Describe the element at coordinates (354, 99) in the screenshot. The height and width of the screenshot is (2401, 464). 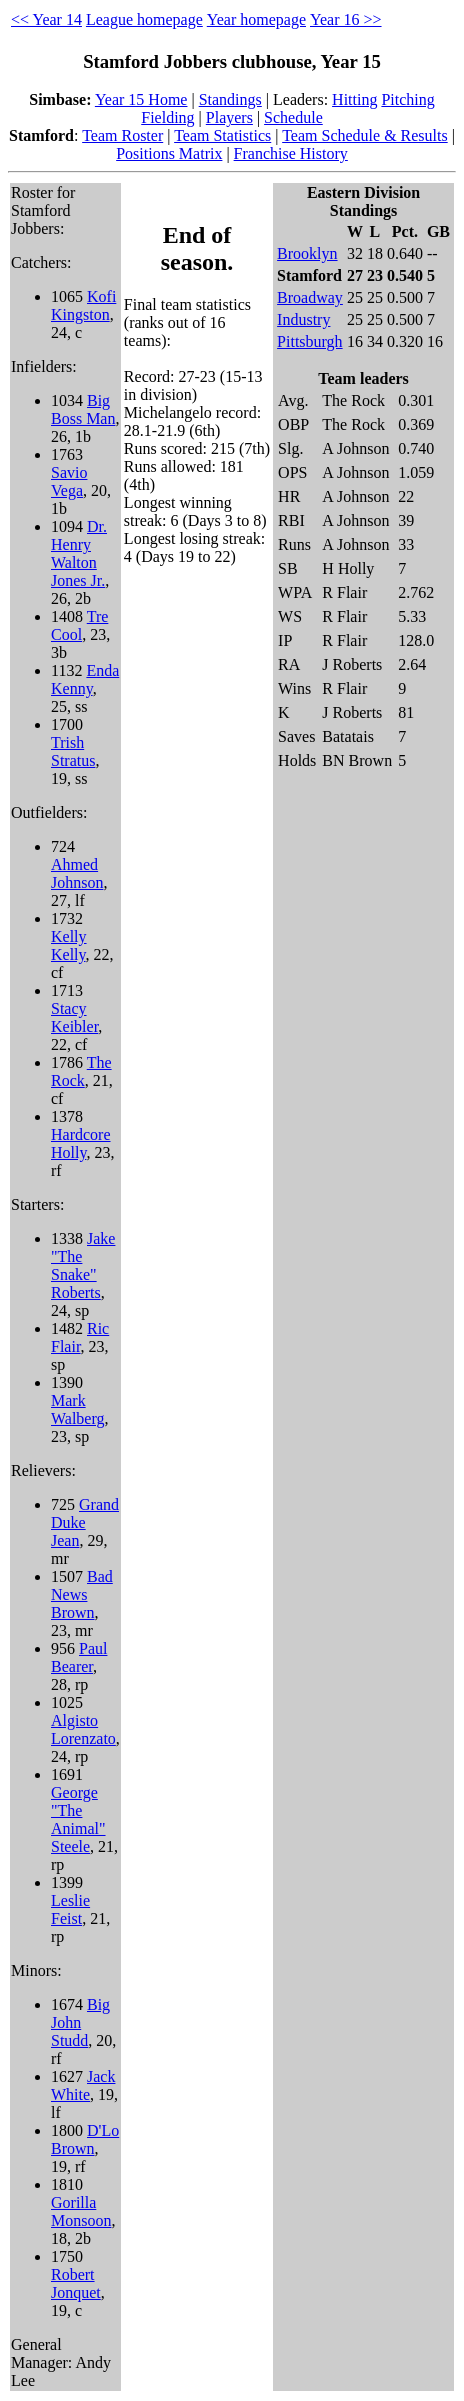
I see `Hitting` at that location.